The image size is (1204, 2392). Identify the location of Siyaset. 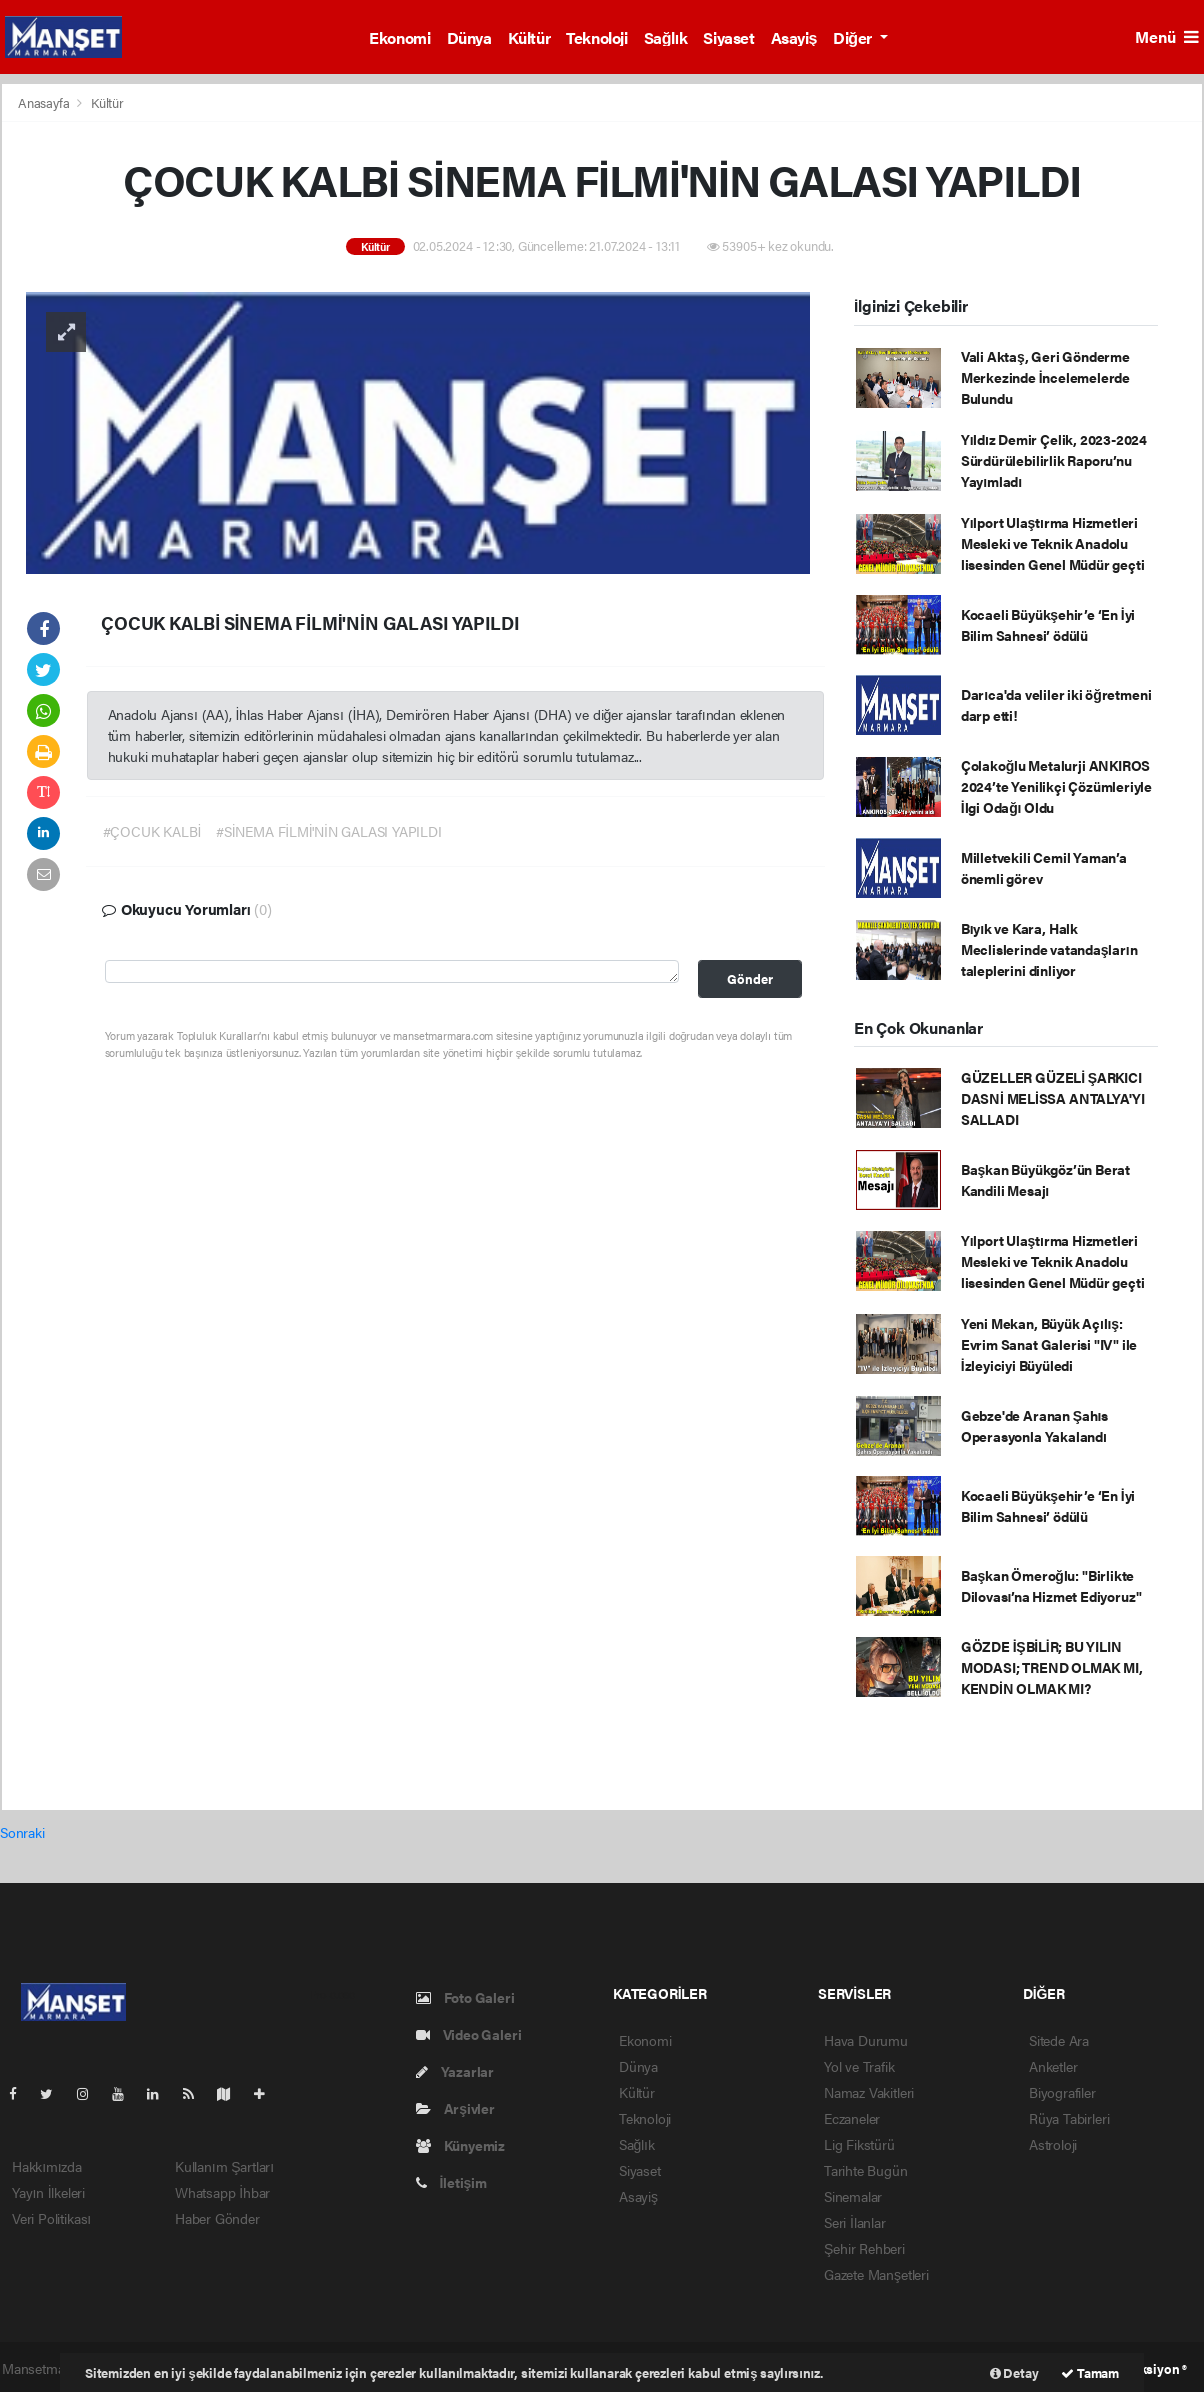
(728, 37).